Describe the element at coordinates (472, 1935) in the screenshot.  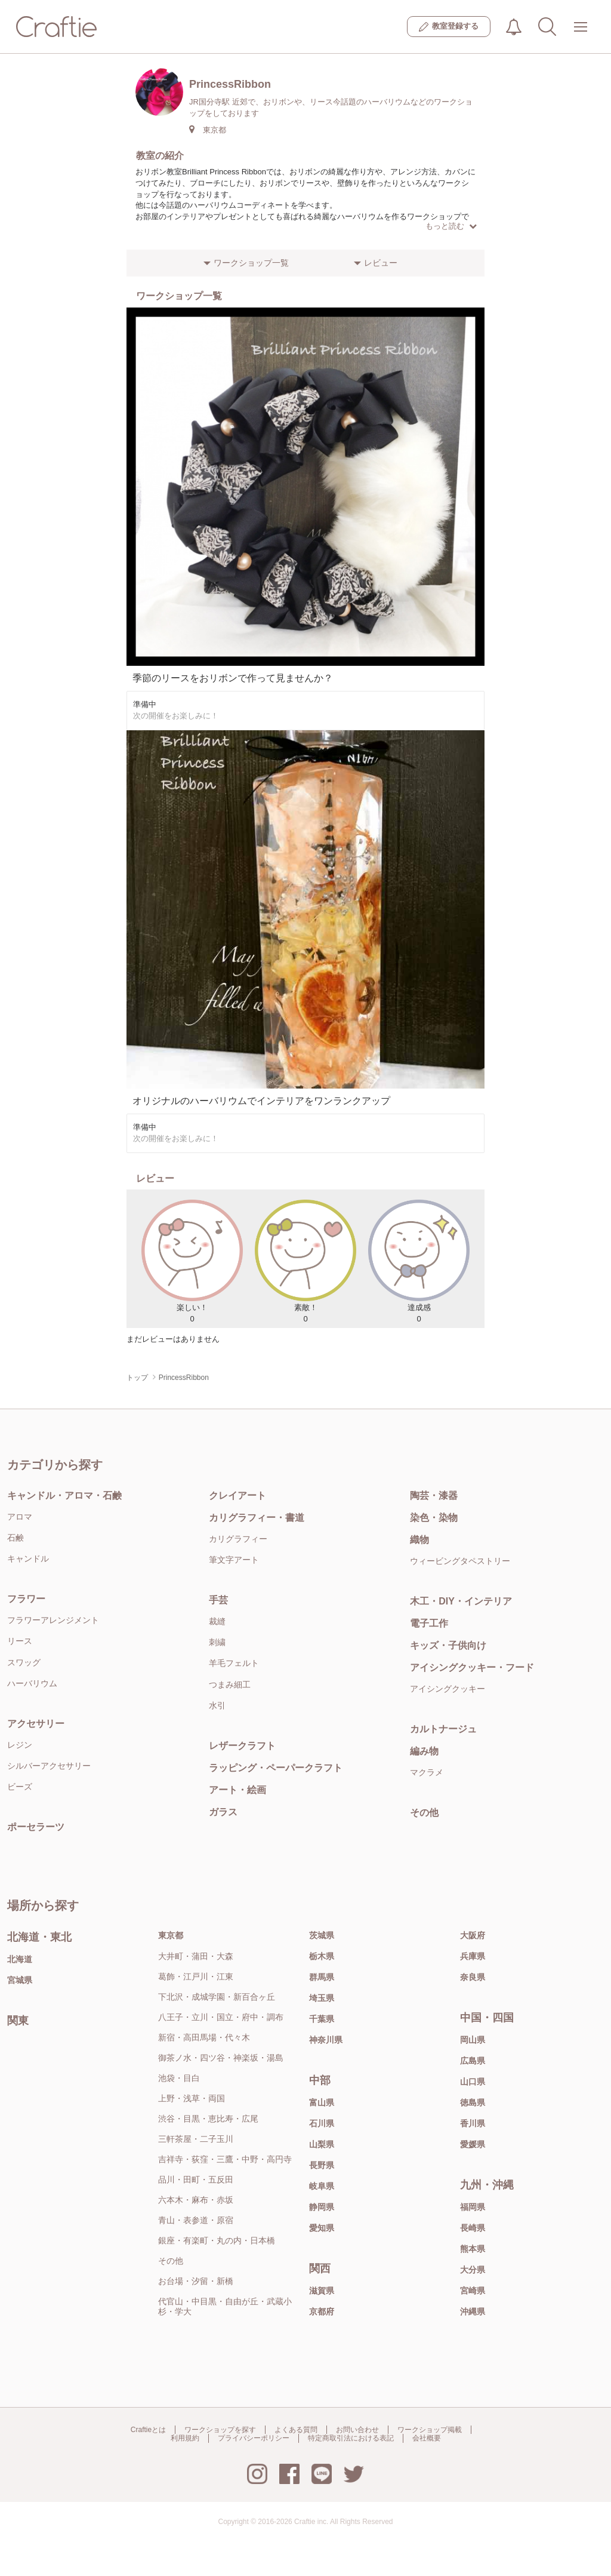
I see `大阪府` at that location.